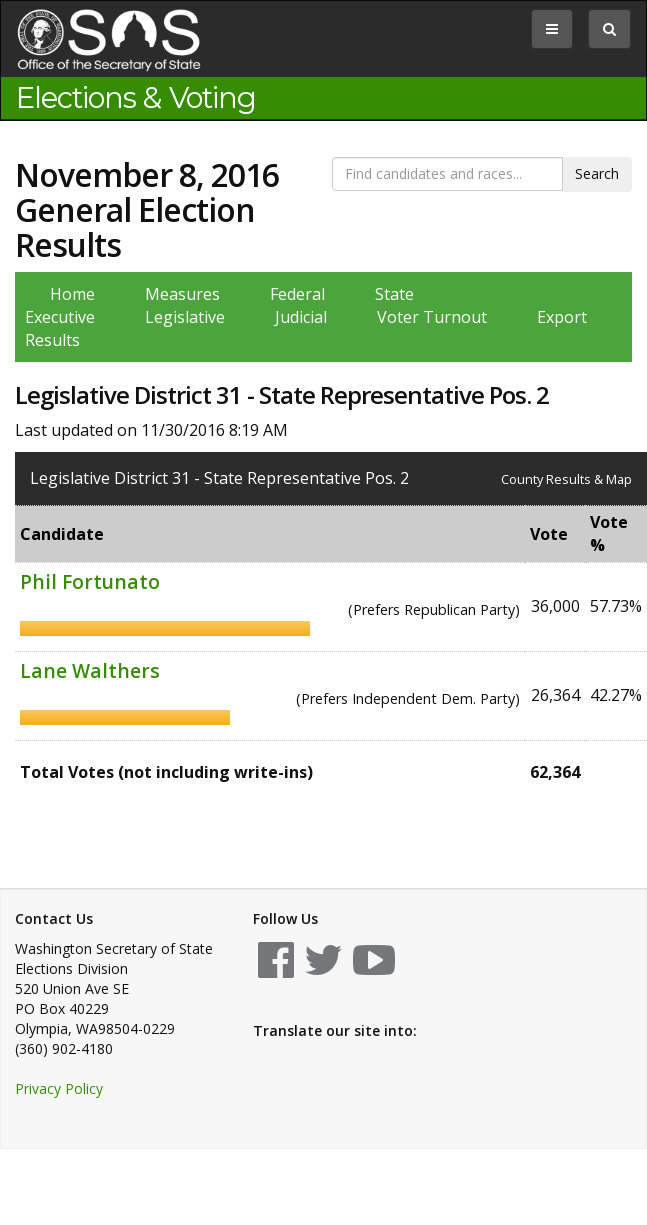 Image resolution: width=647 pixels, height=1225 pixels. Describe the element at coordinates (301, 317) in the screenshot. I see `Judicial` at that location.